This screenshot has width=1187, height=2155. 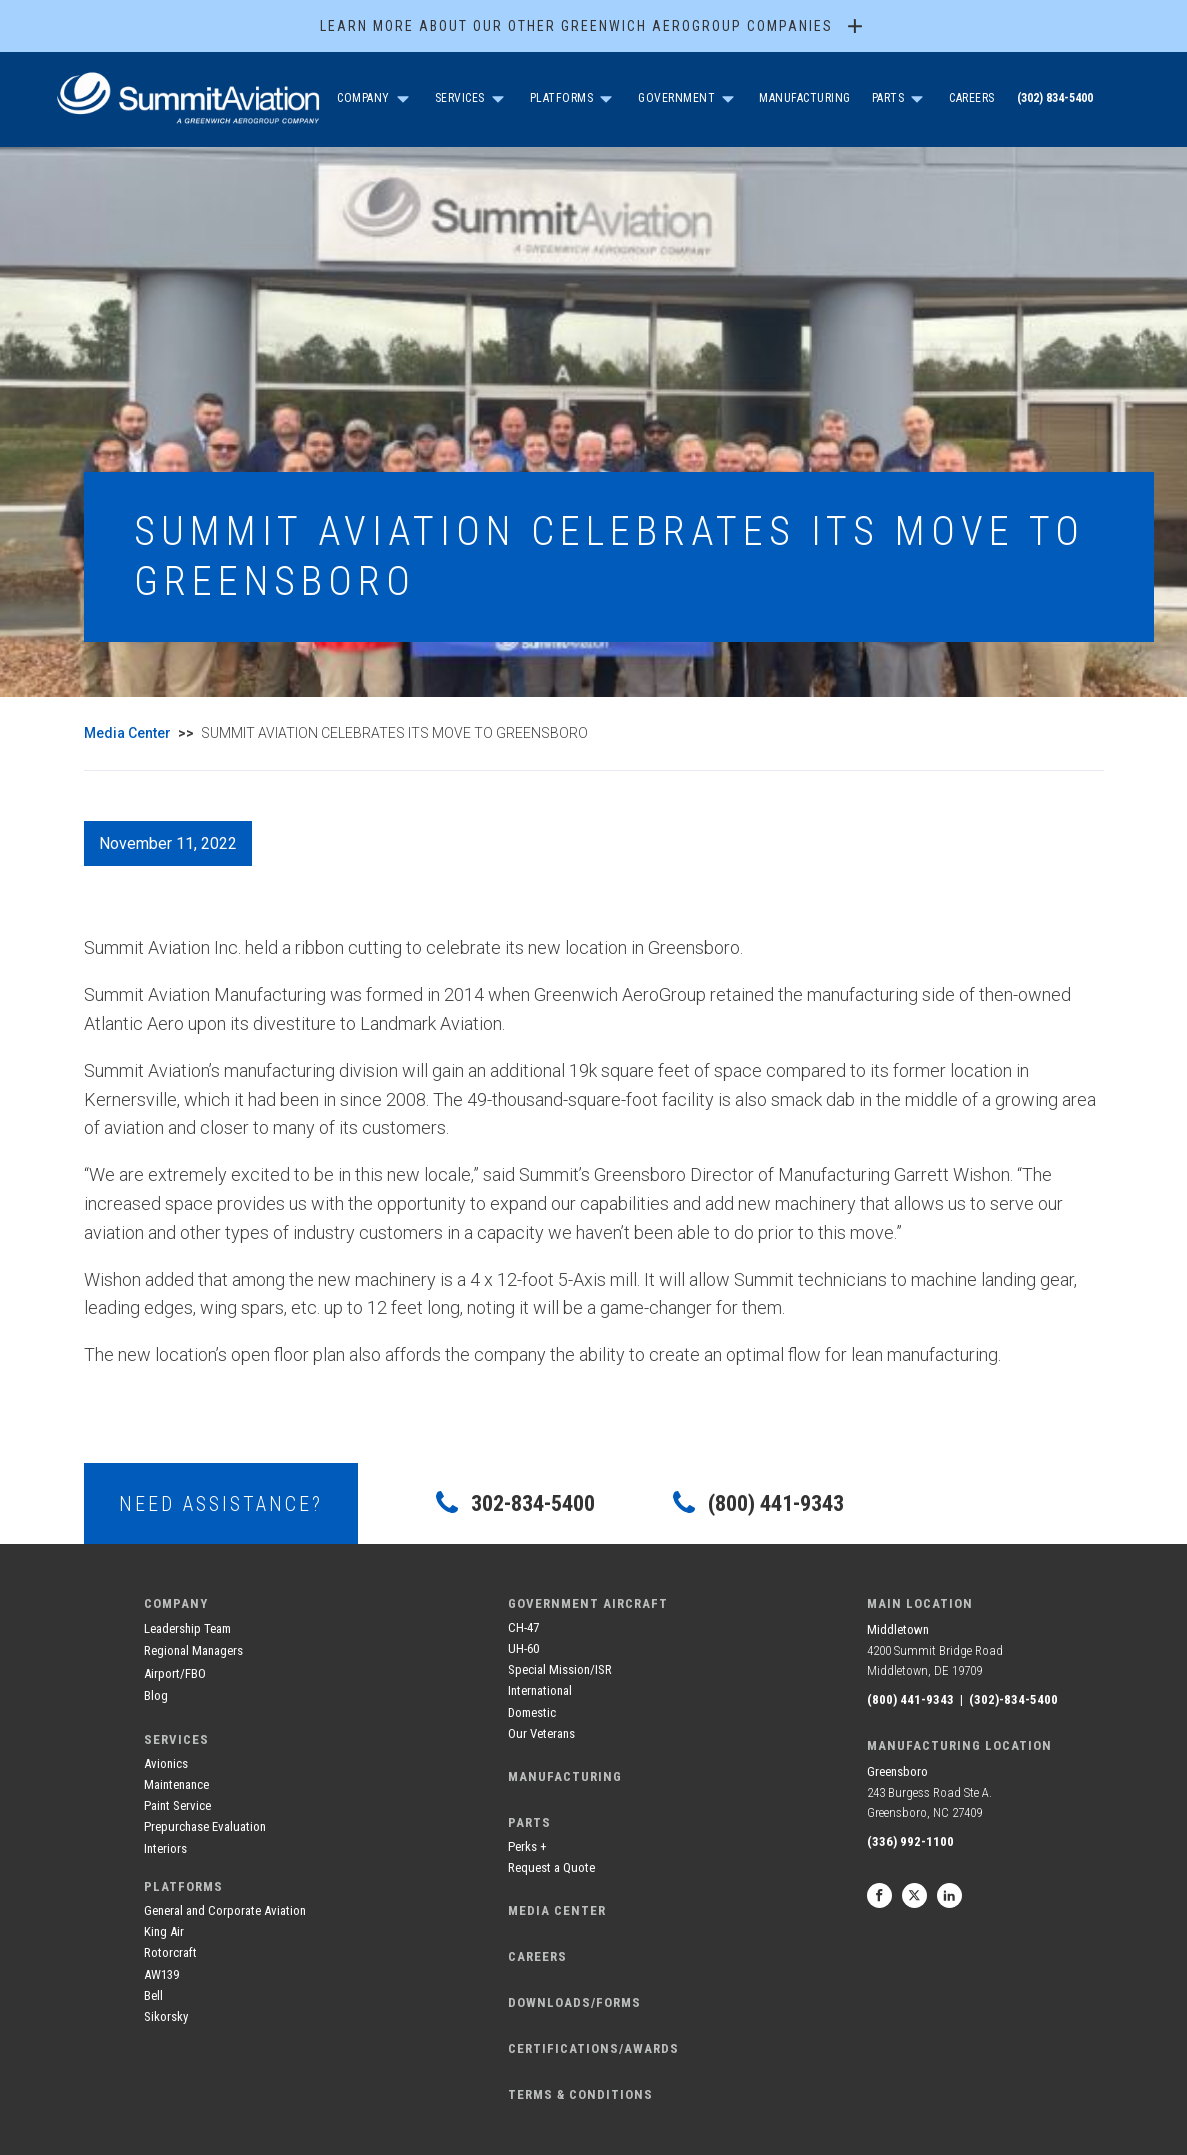 What do you see at coordinates (523, 1648) in the screenshot?
I see `UH-60` at bounding box center [523, 1648].